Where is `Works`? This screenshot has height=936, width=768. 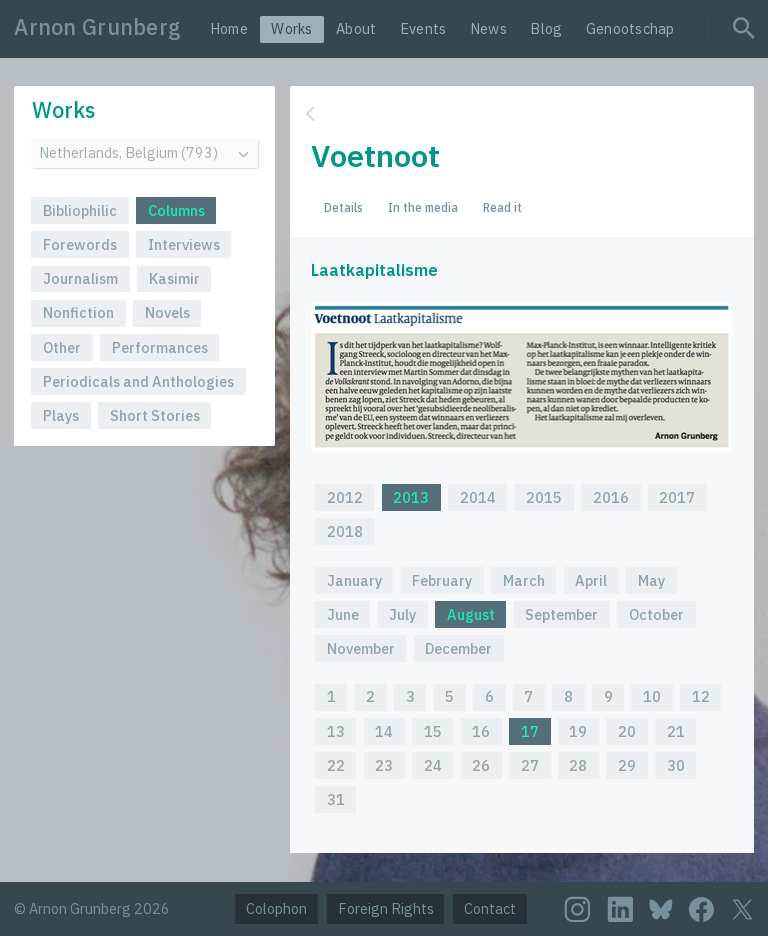
Works is located at coordinates (291, 28).